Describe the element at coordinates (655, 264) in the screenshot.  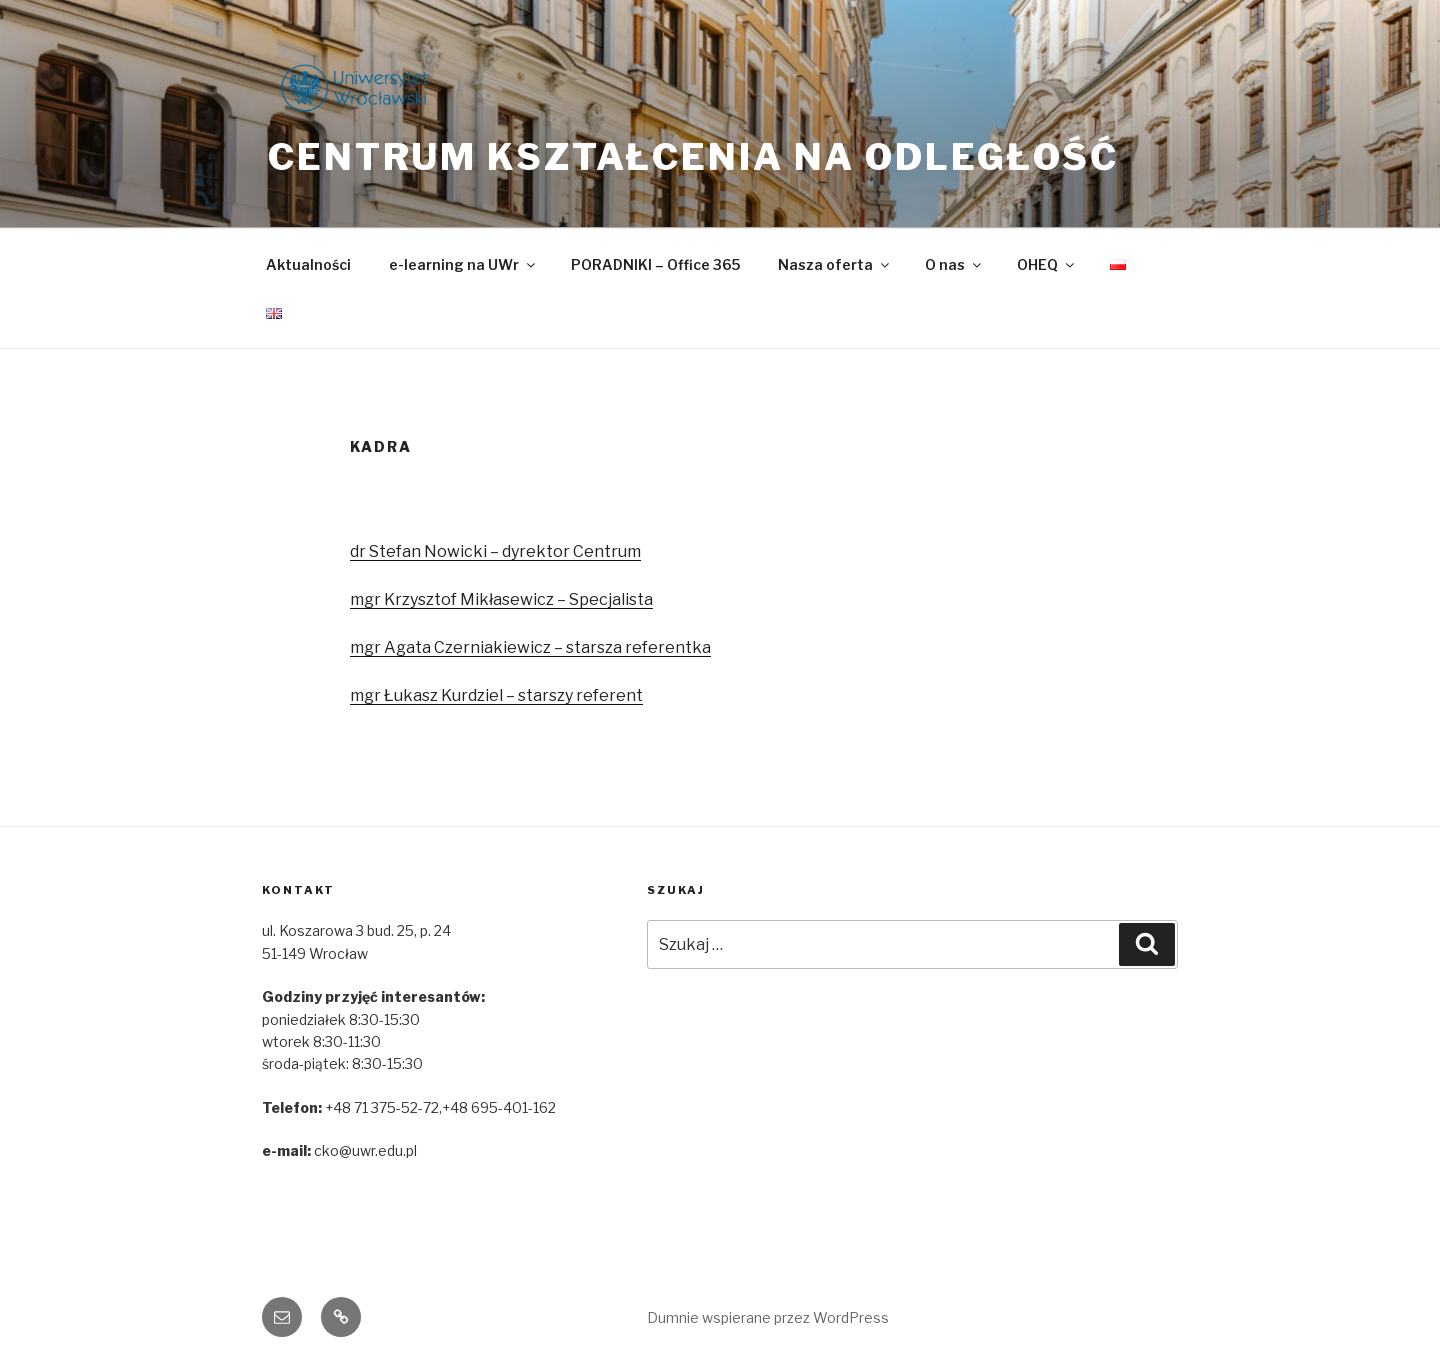
I see `PORADNIKI – Office 365` at that location.